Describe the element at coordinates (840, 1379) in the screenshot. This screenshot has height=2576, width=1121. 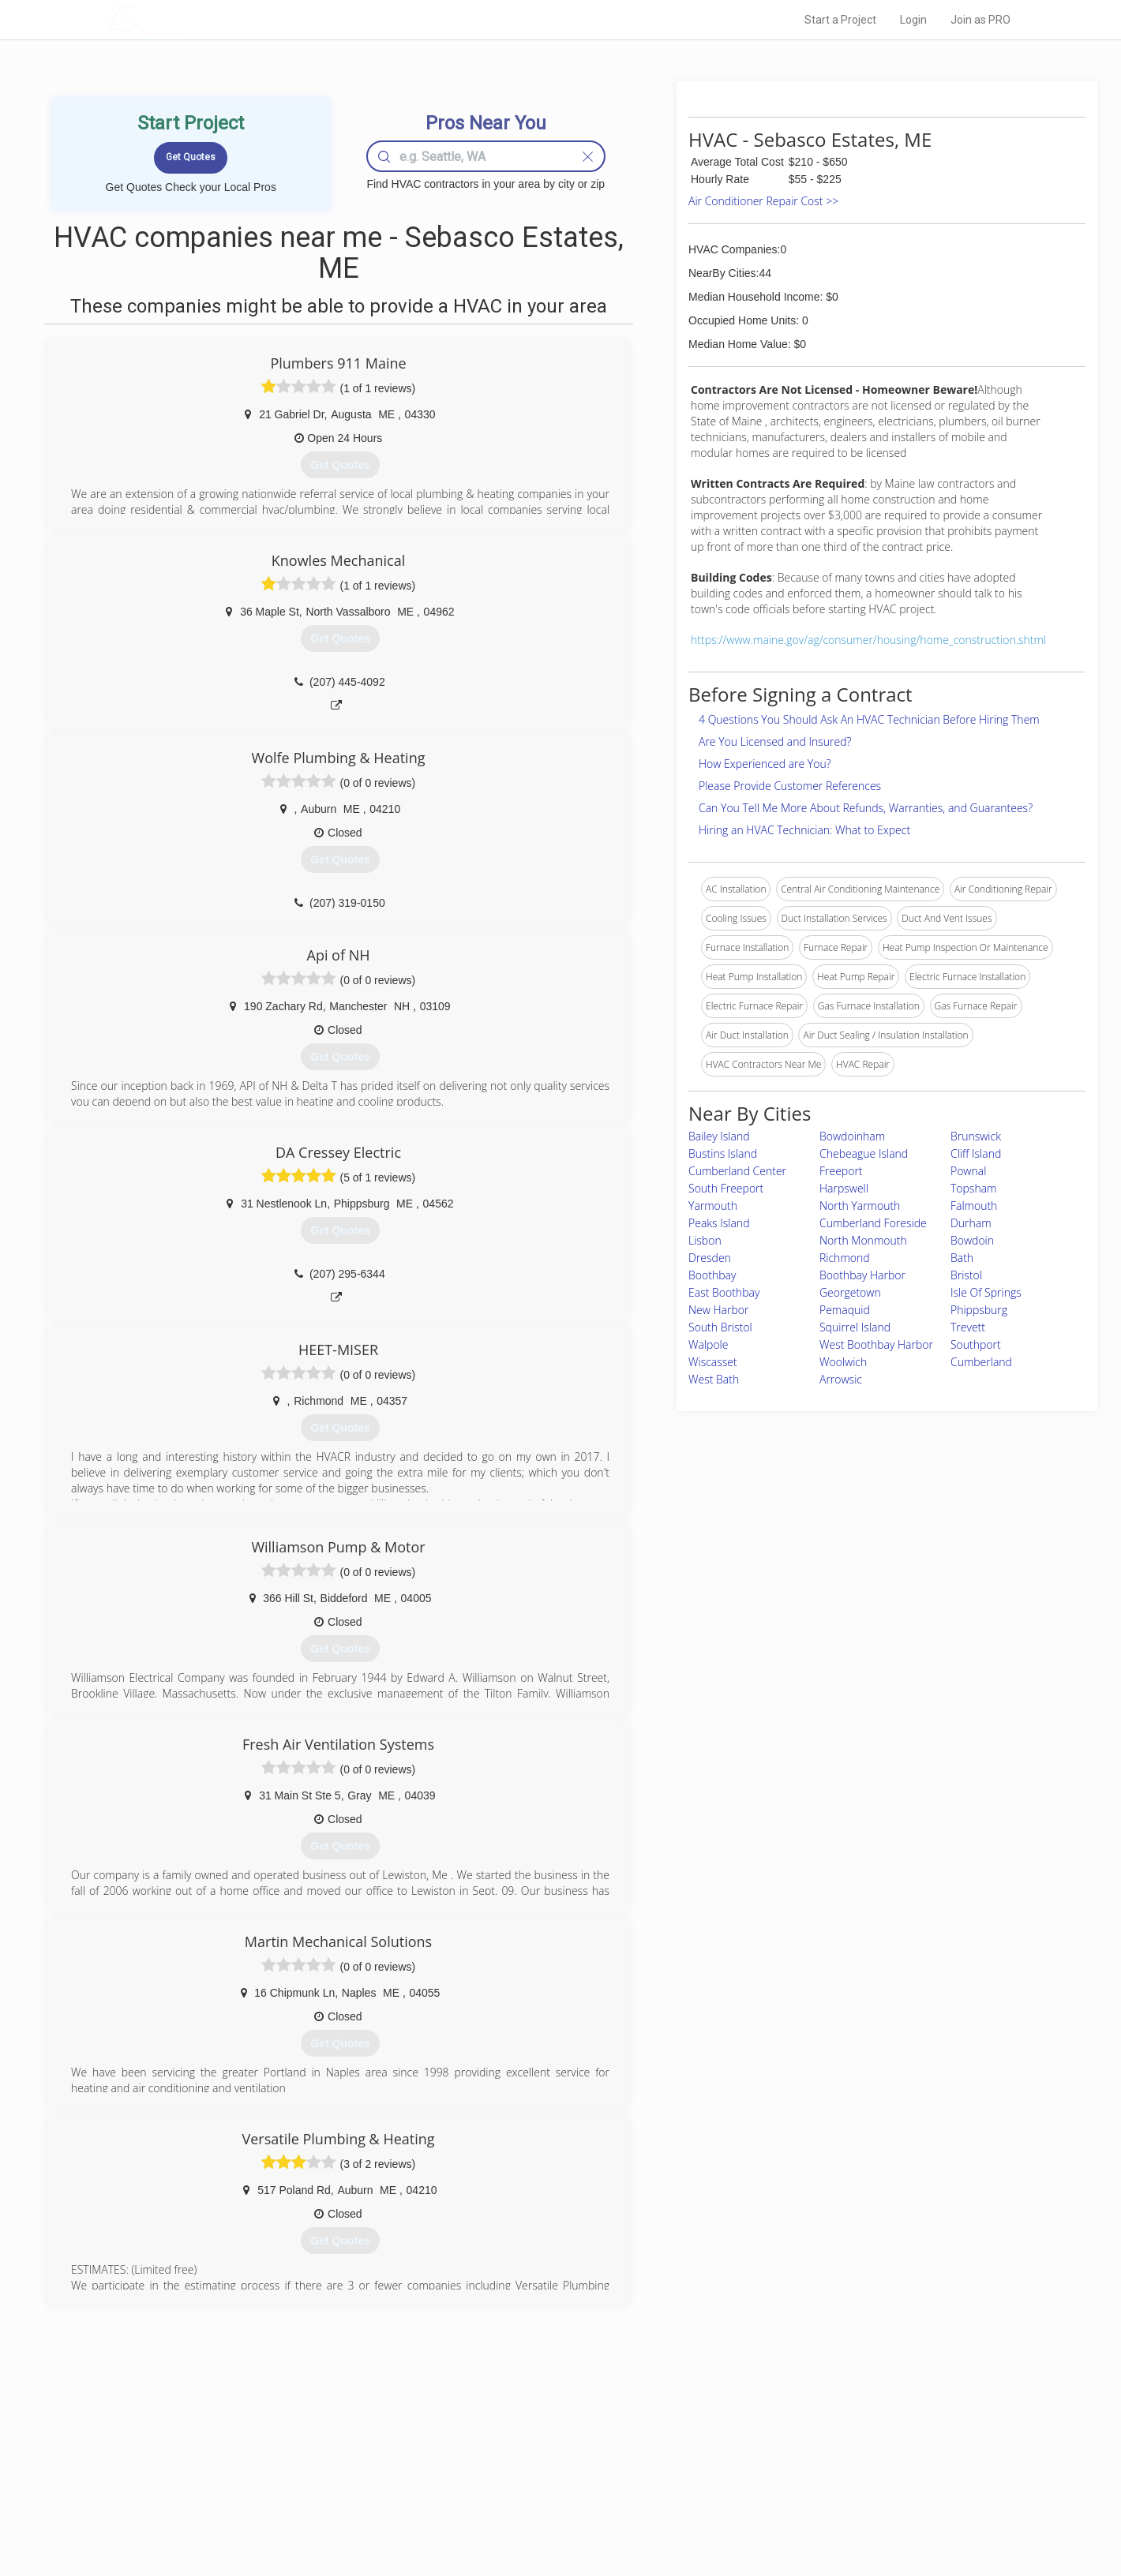
I see `Arrowsic` at that location.